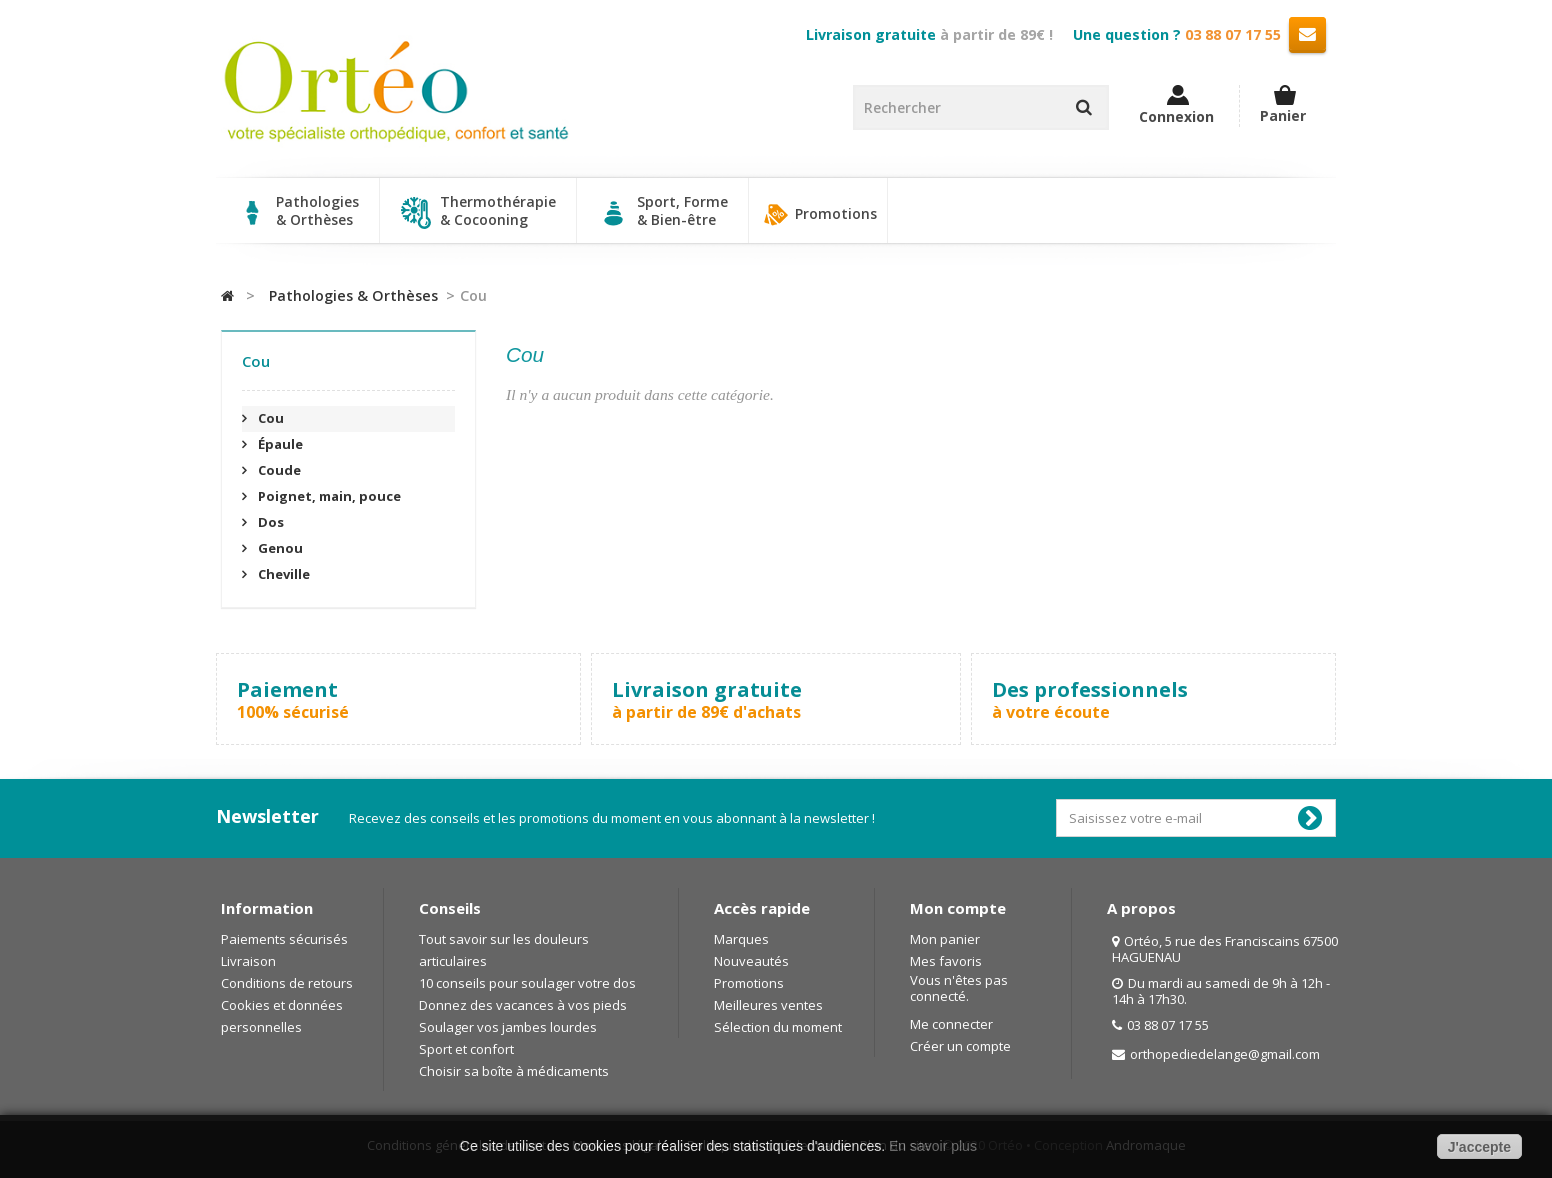 Image resolution: width=1552 pixels, height=1178 pixels. Describe the element at coordinates (945, 939) in the screenshot. I see `Mon panier` at that location.